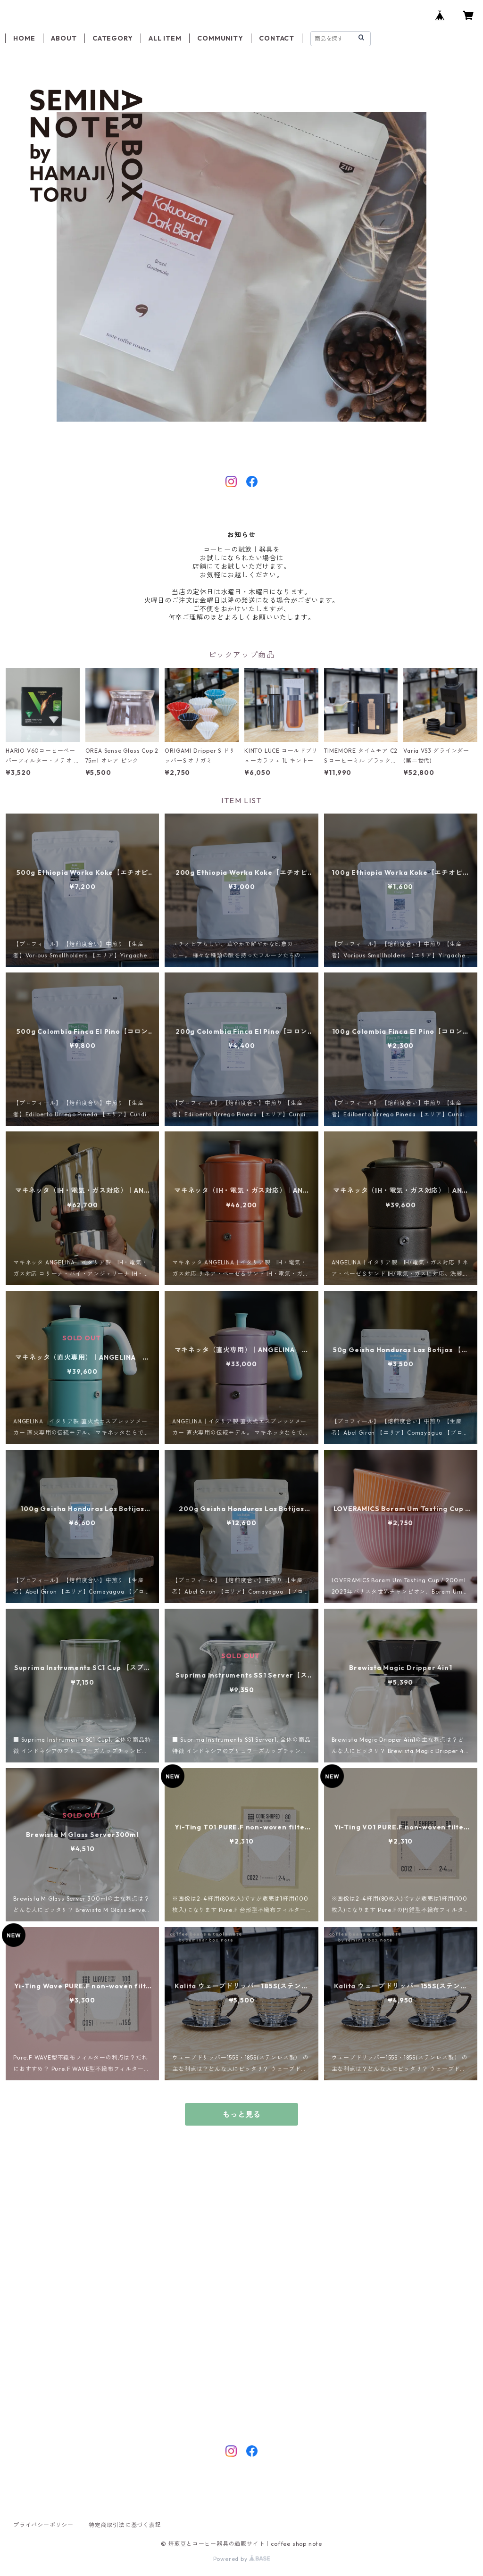 This screenshot has width=483, height=2576. What do you see at coordinates (43, 2524) in the screenshot?
I see `プライバシーポリシー` at bounding box center [43, 2524].